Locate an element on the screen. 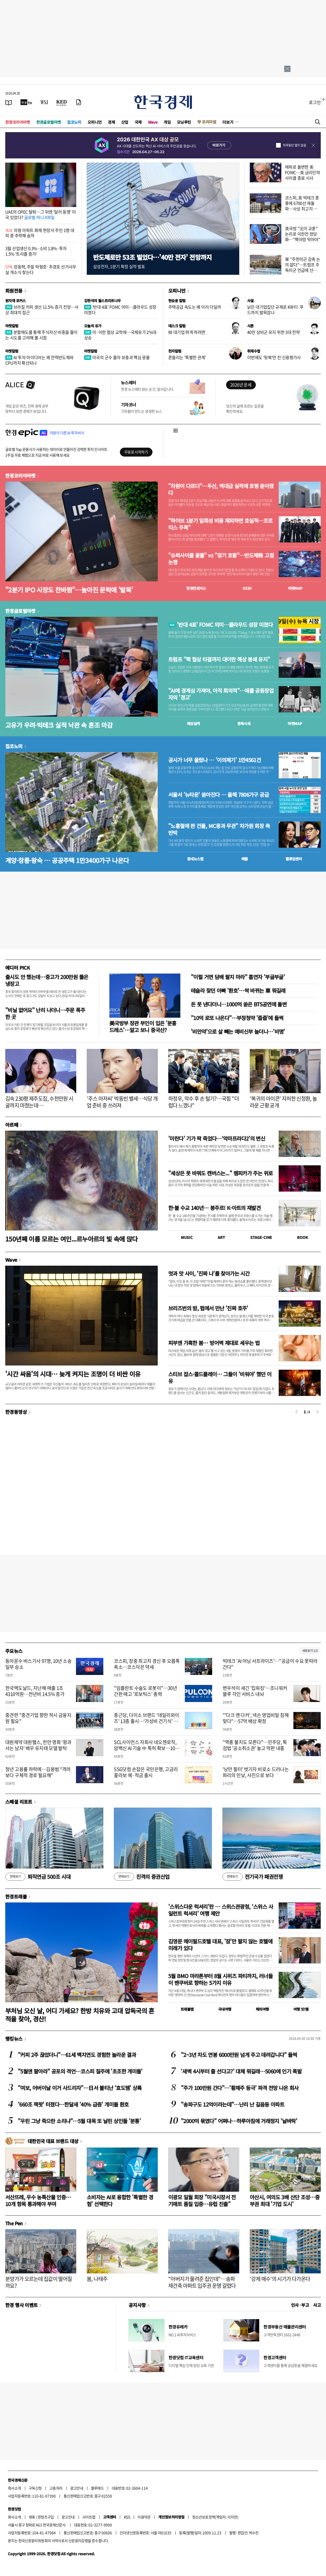  광고안내 is located at coordinates (76, 2488).